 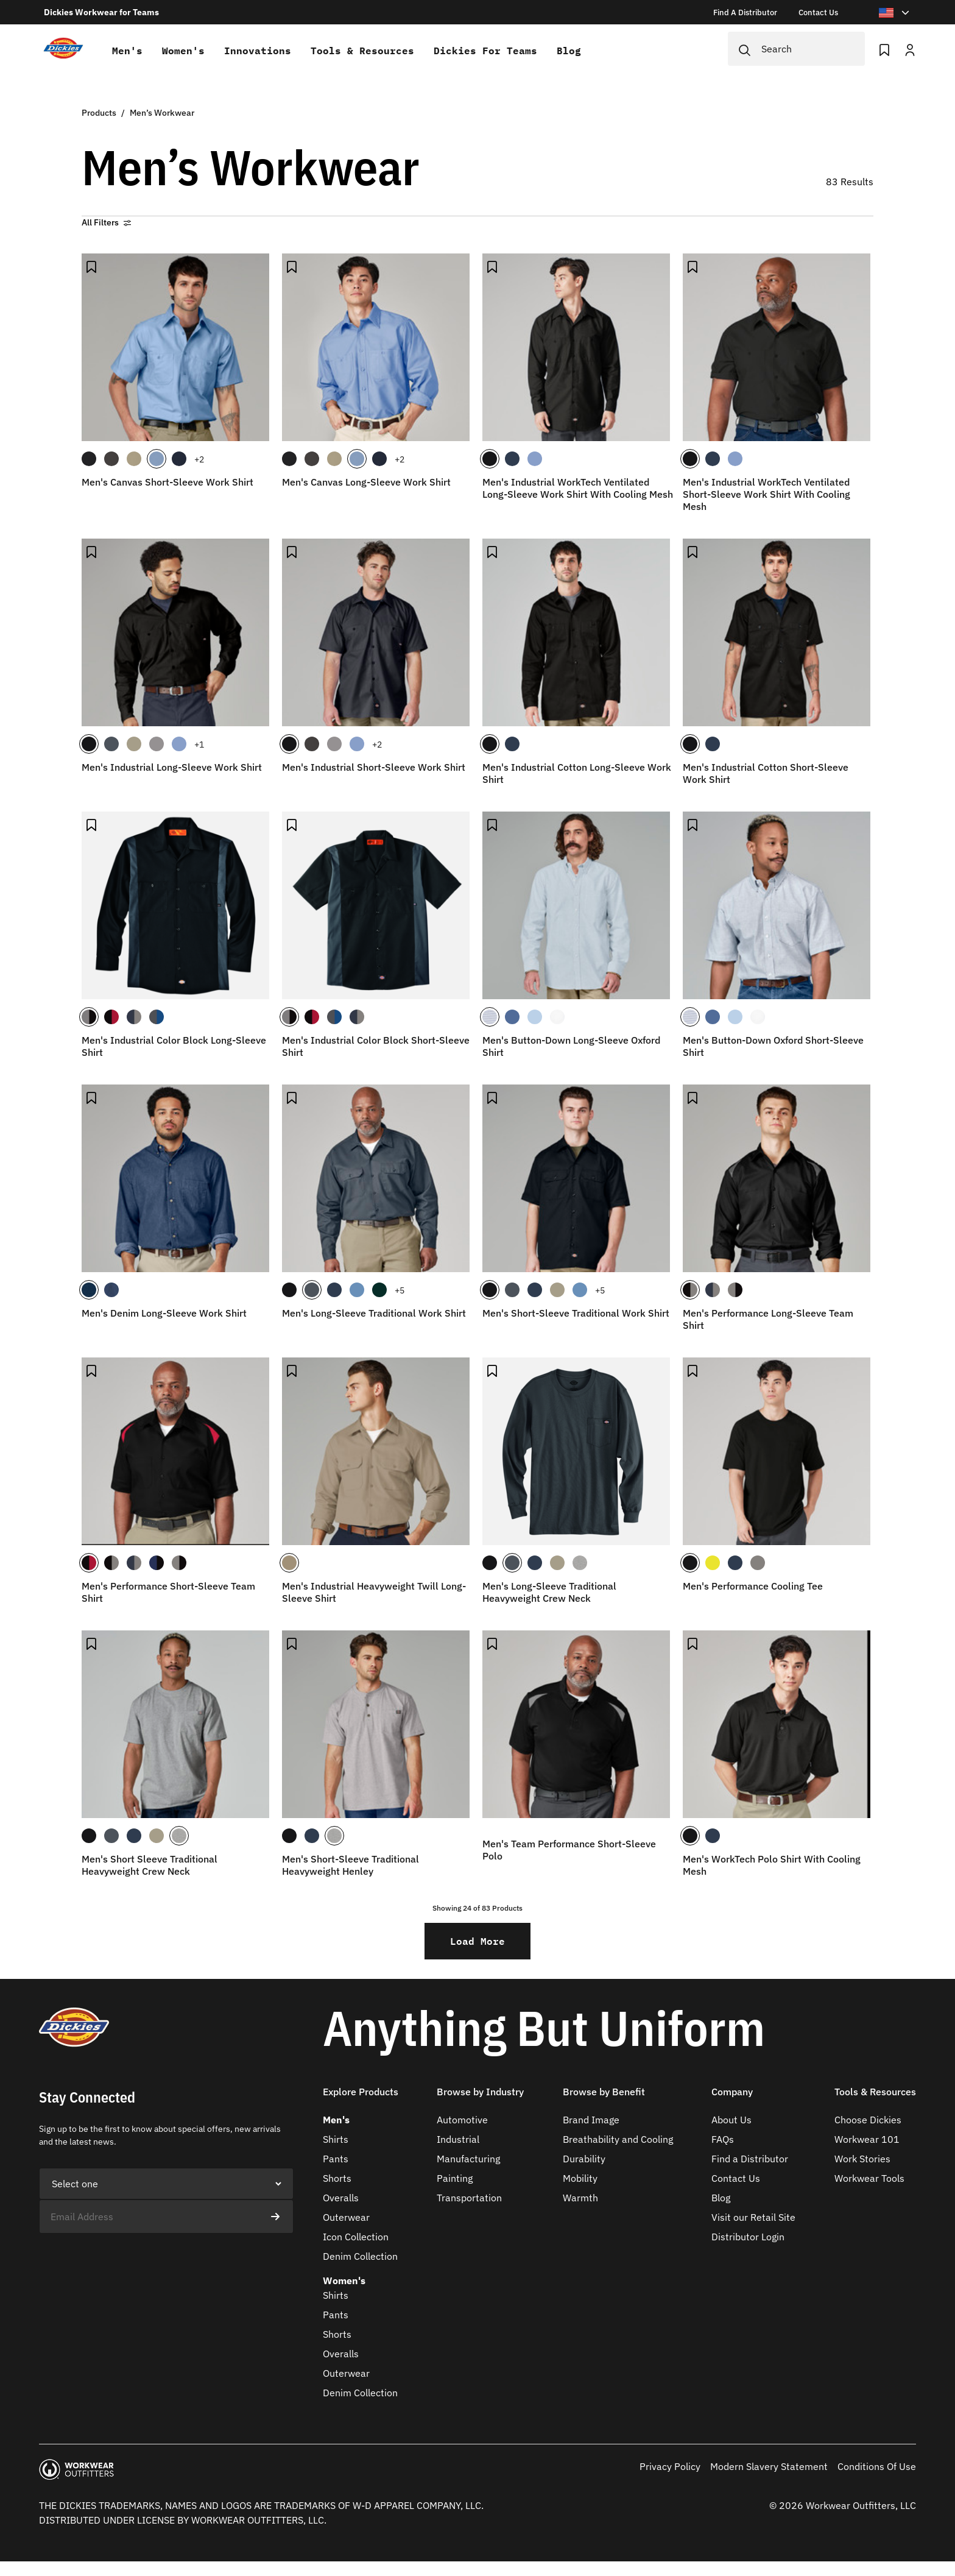 What do you see at coordinates (341, 2198) in the screenshot?
I see `Overalls` at bounding box center [341, 2198].